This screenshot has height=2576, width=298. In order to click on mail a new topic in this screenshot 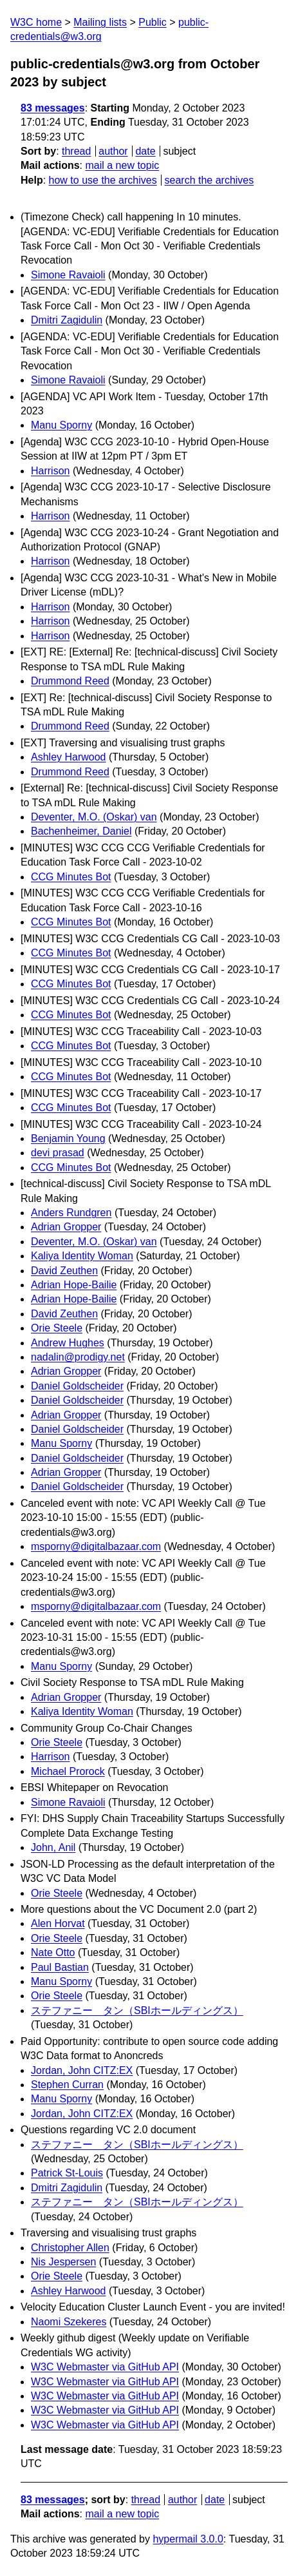, I will do `click(122, 165)`.